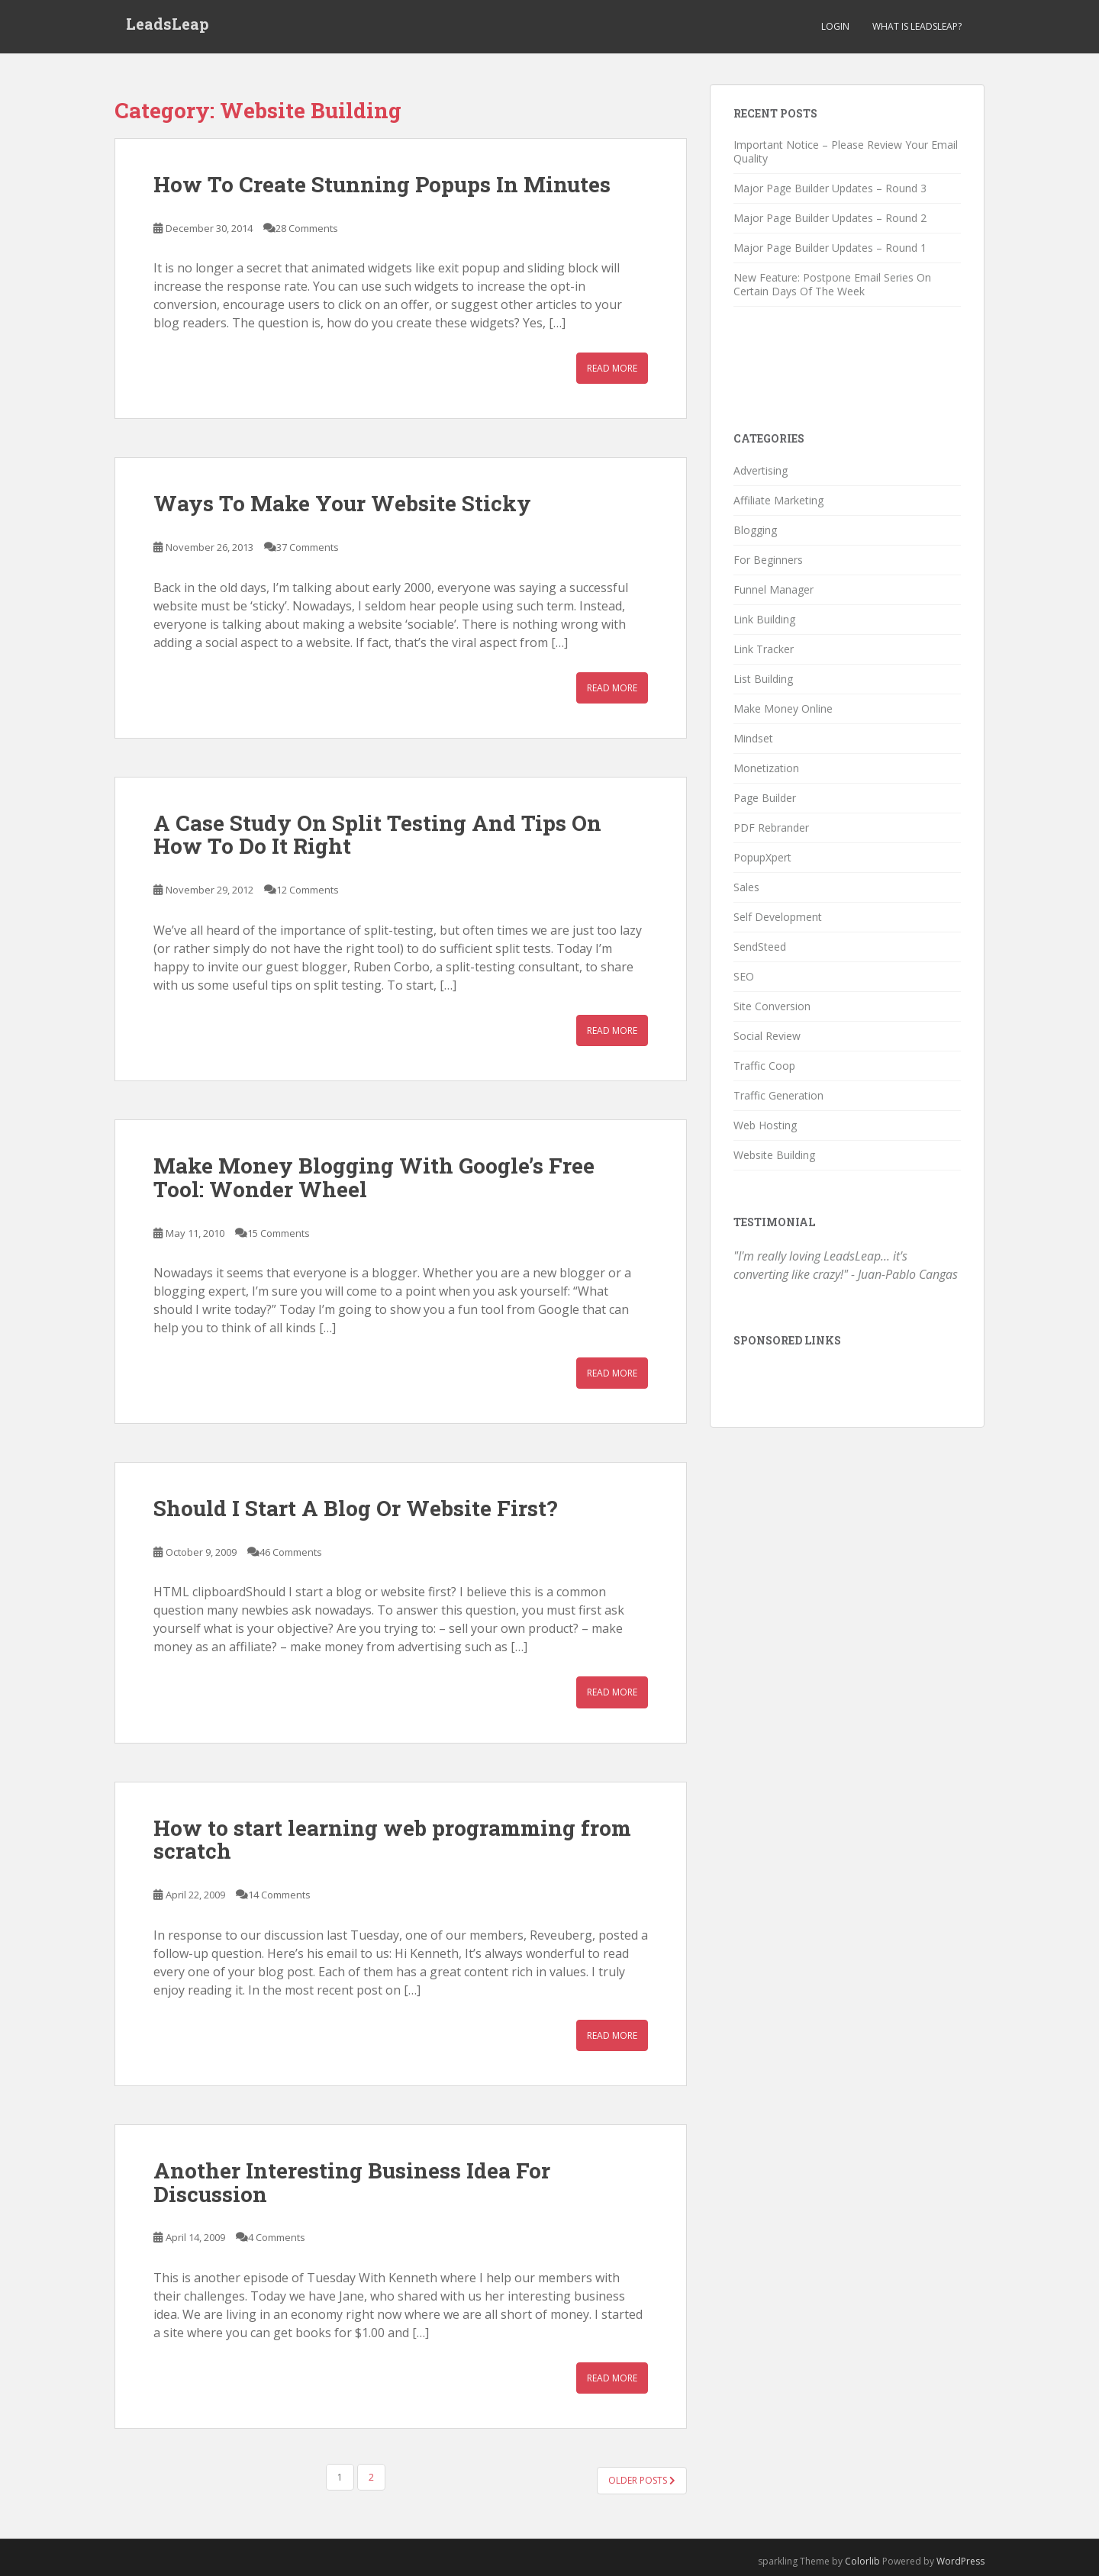 Image resolution: width=1099 pixels, height=2576 pixels. I want to click on Affiliate Marketing, so click(778, 500).